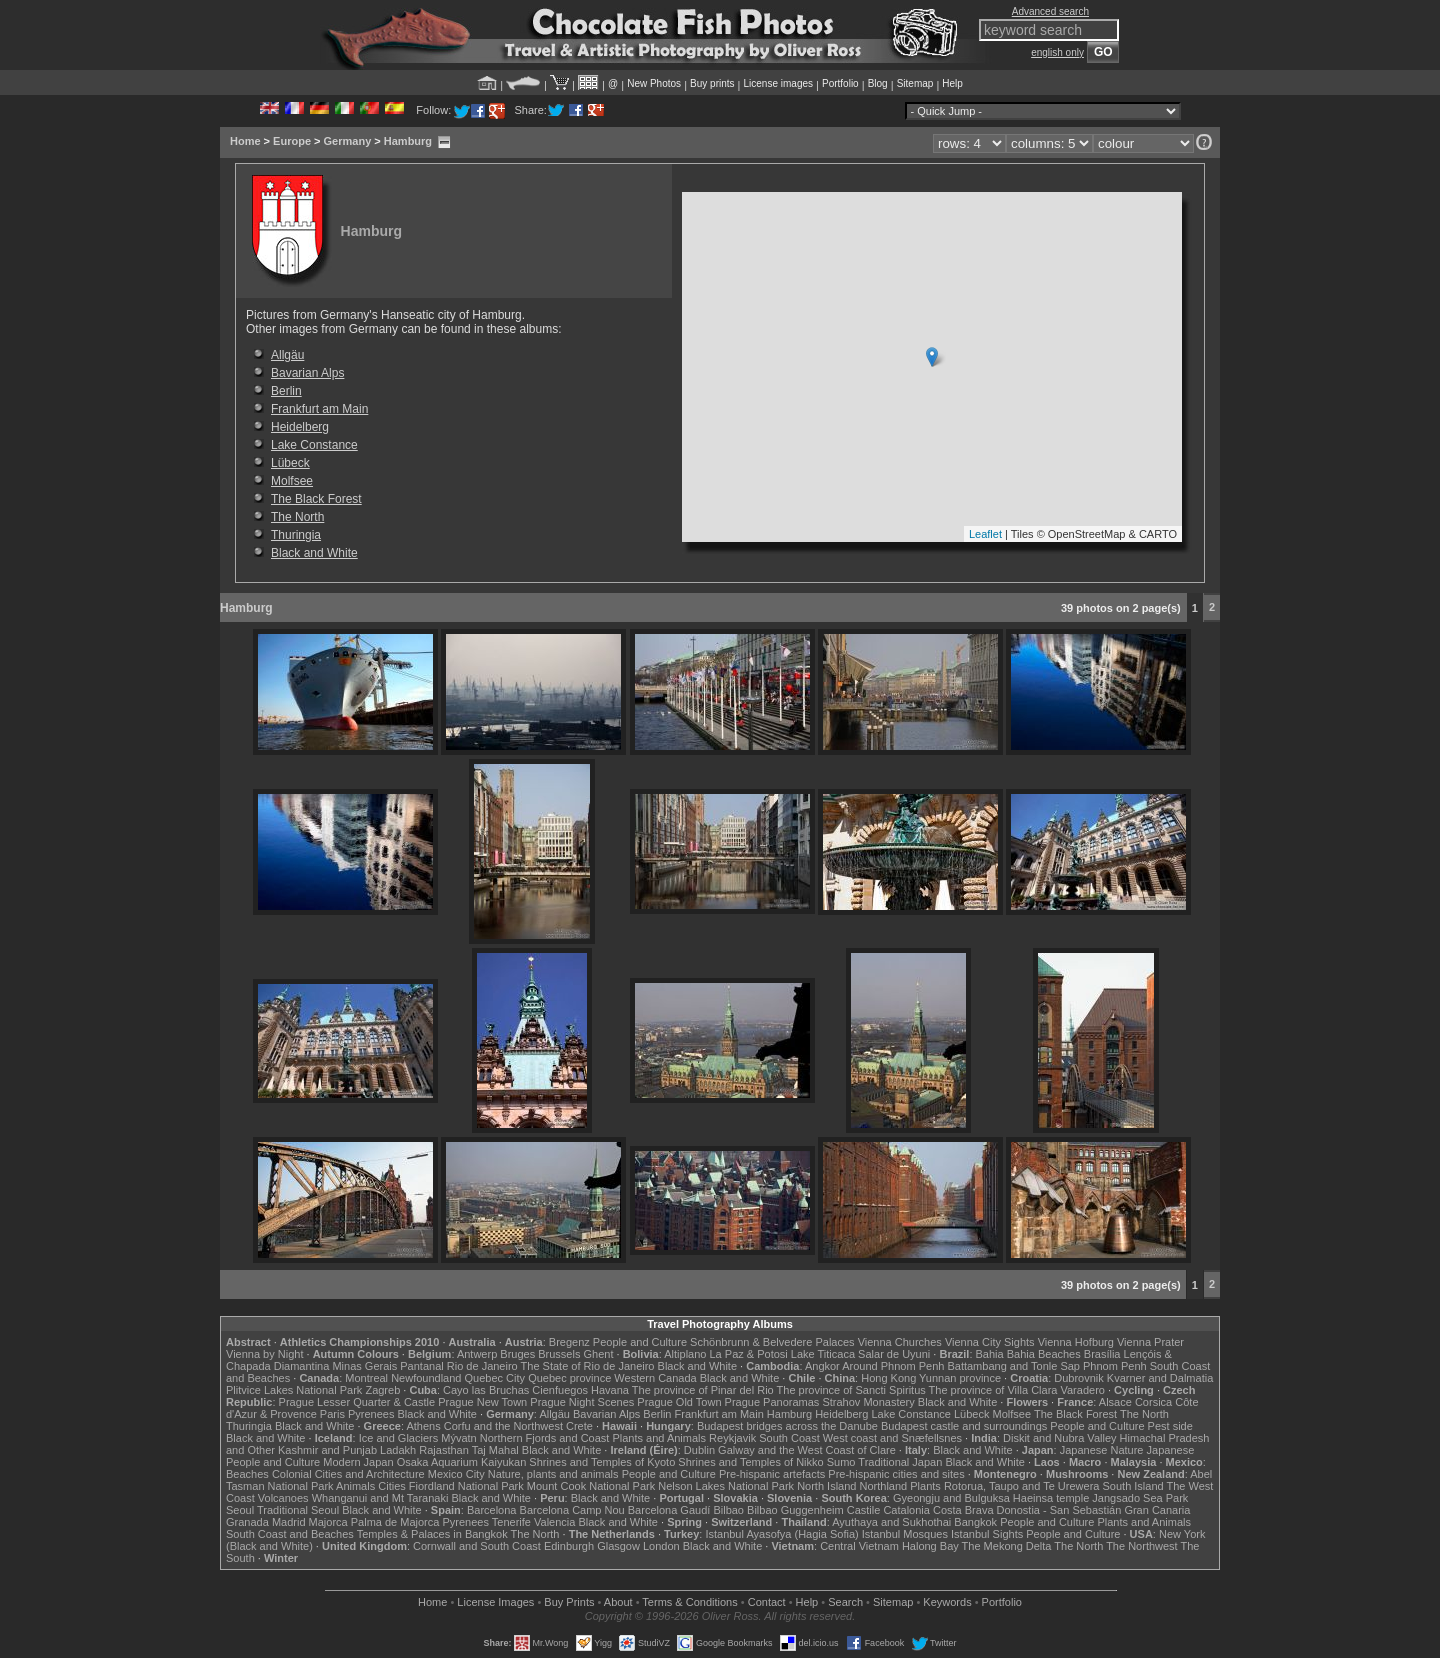  Describe the element at coordinates (878, 83) in the screenshot. I see `Blog` at that location.